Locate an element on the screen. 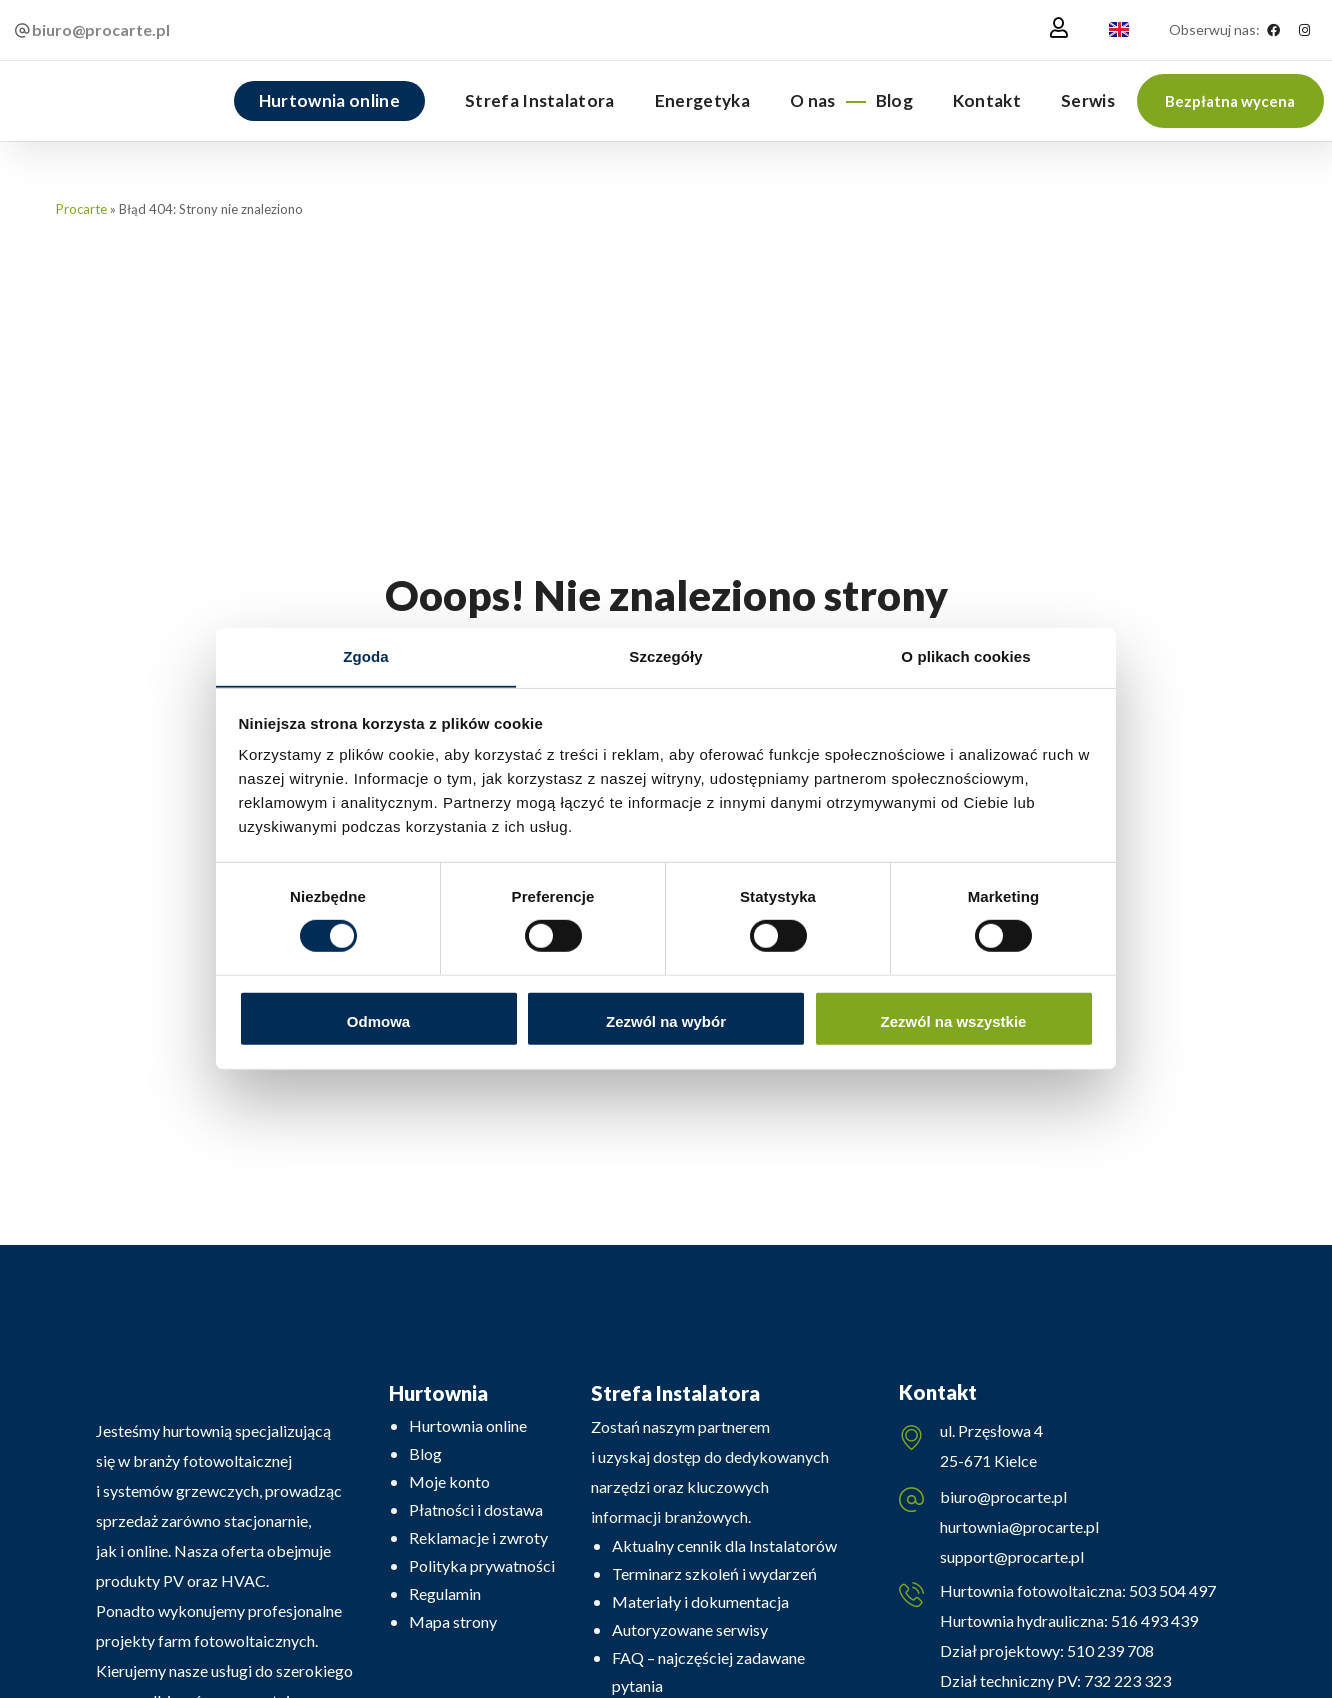 This screenshot has width=1332, height=1698. Regulamin is located at coordinates (445, 1593).